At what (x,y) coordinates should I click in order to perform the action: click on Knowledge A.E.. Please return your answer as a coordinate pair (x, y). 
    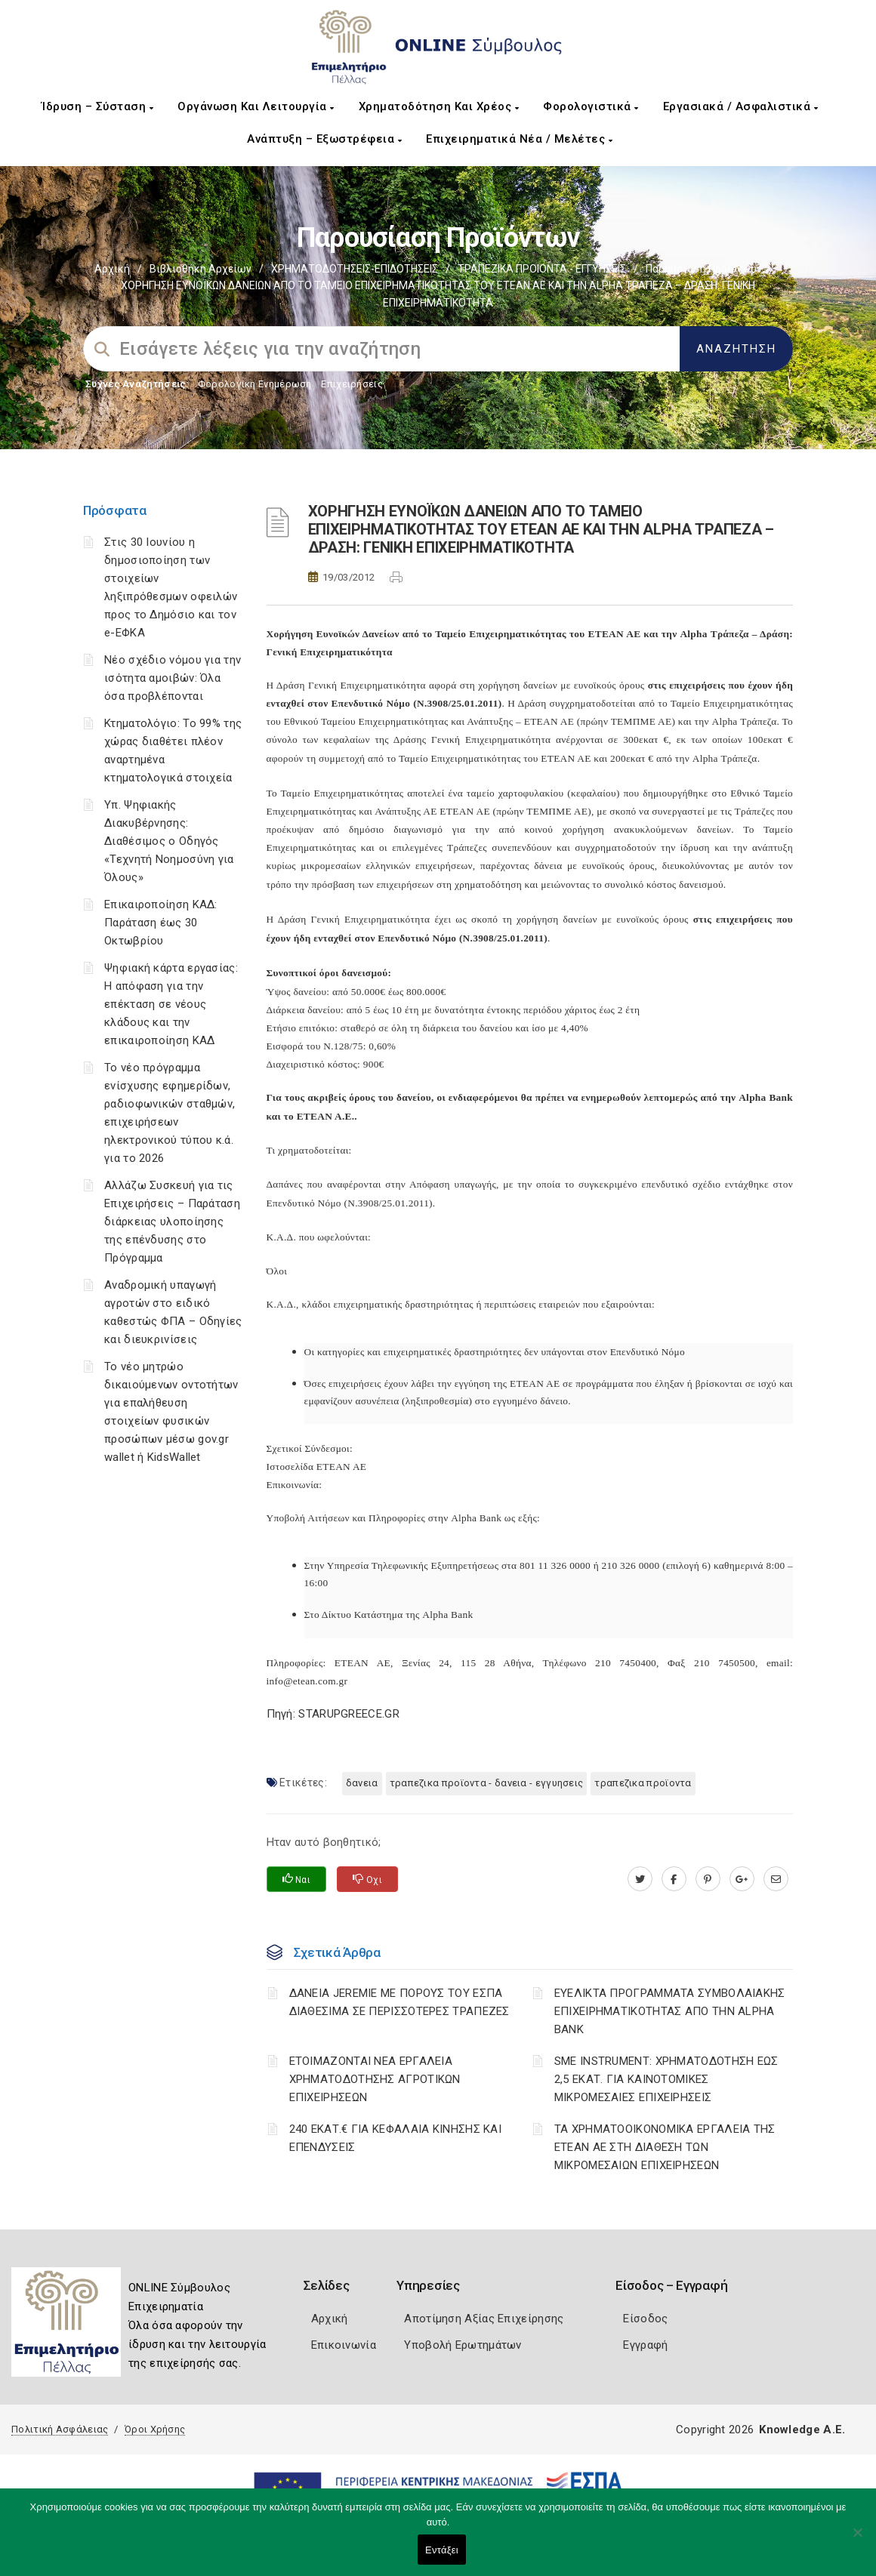
    Looking at the image, I should click on (802, 2429).